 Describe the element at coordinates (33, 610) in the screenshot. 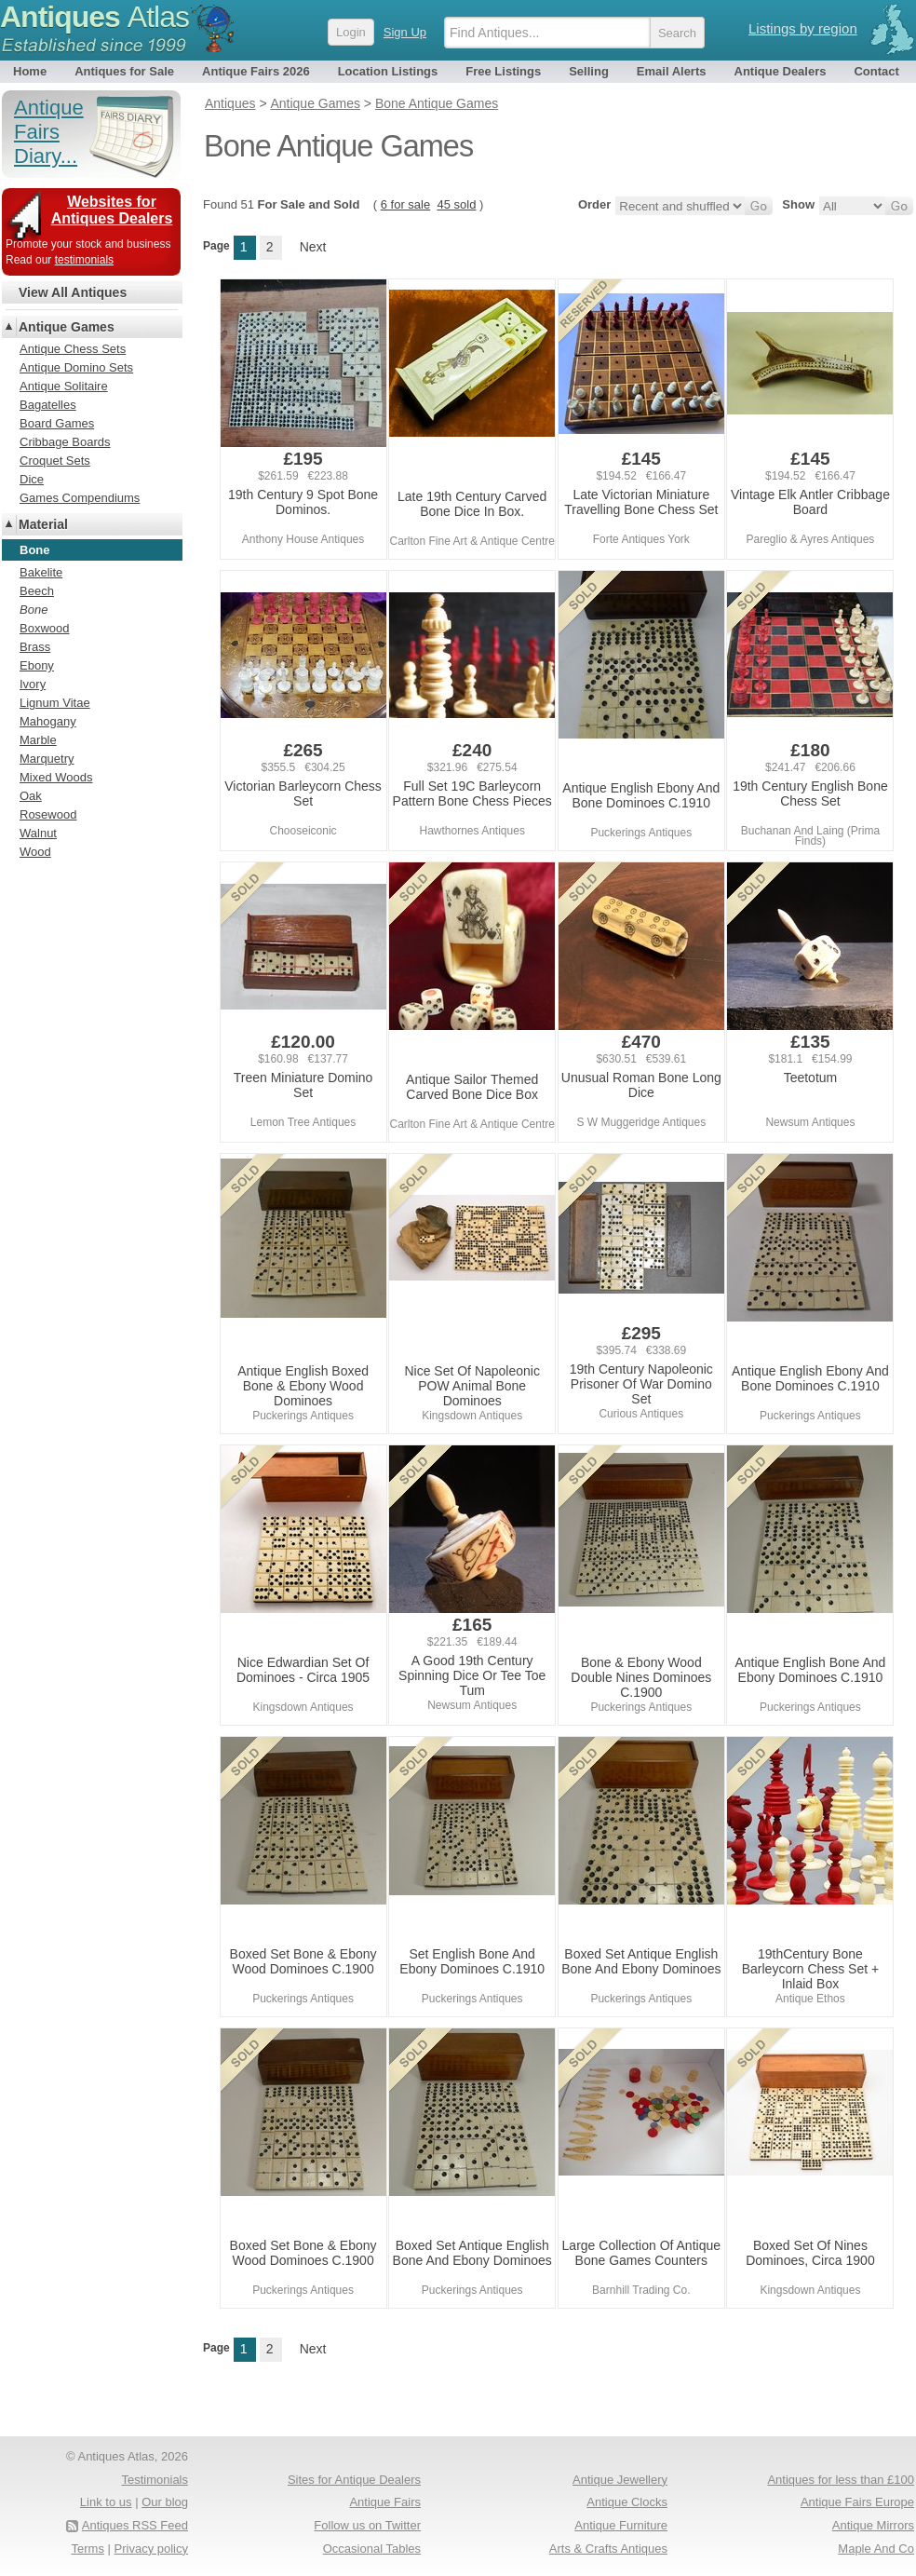

I see `Bone` at that location.